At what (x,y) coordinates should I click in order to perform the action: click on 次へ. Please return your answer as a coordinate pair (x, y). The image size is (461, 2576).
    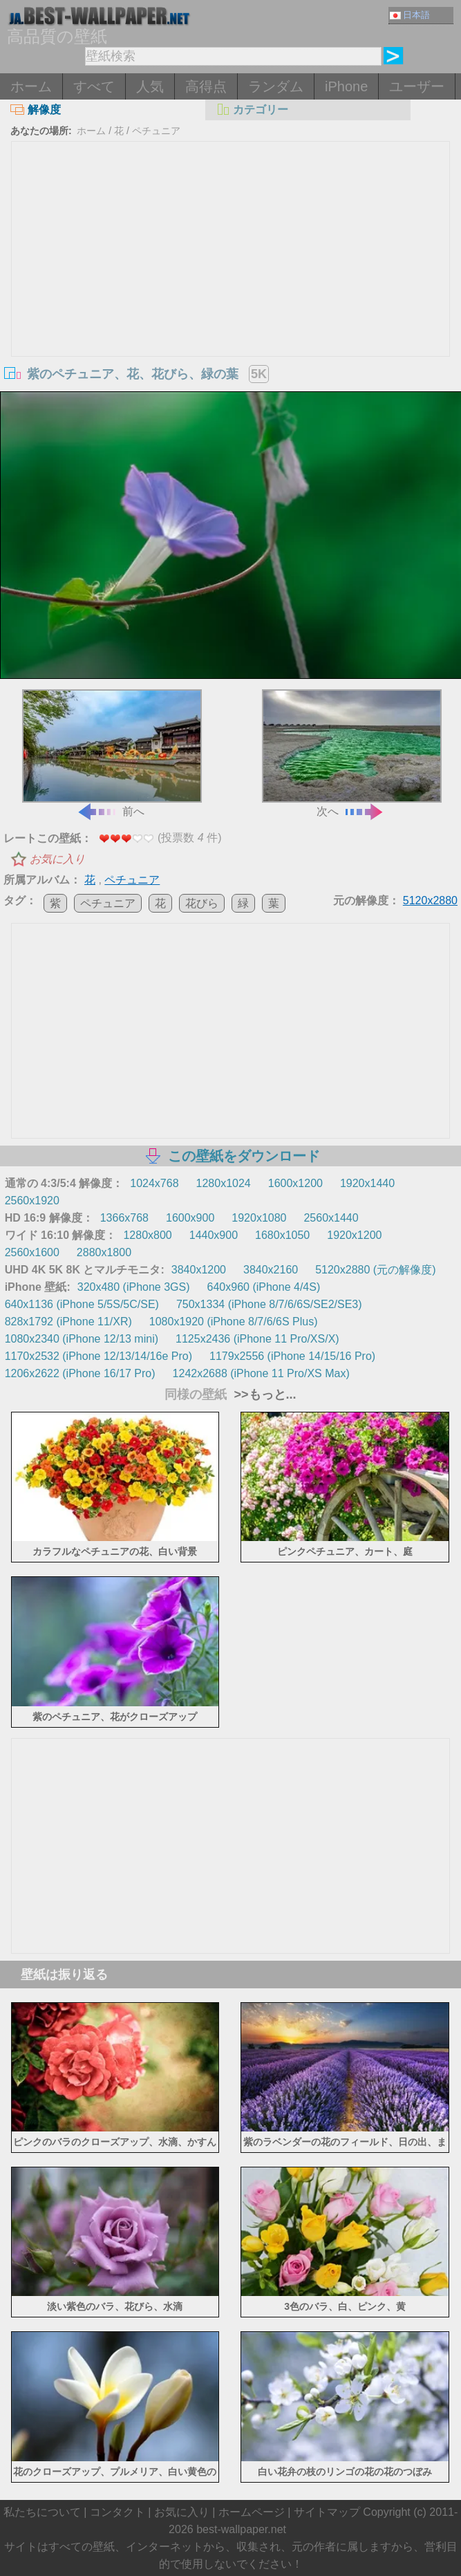
    Looking at the image, I should click on (352, 753).